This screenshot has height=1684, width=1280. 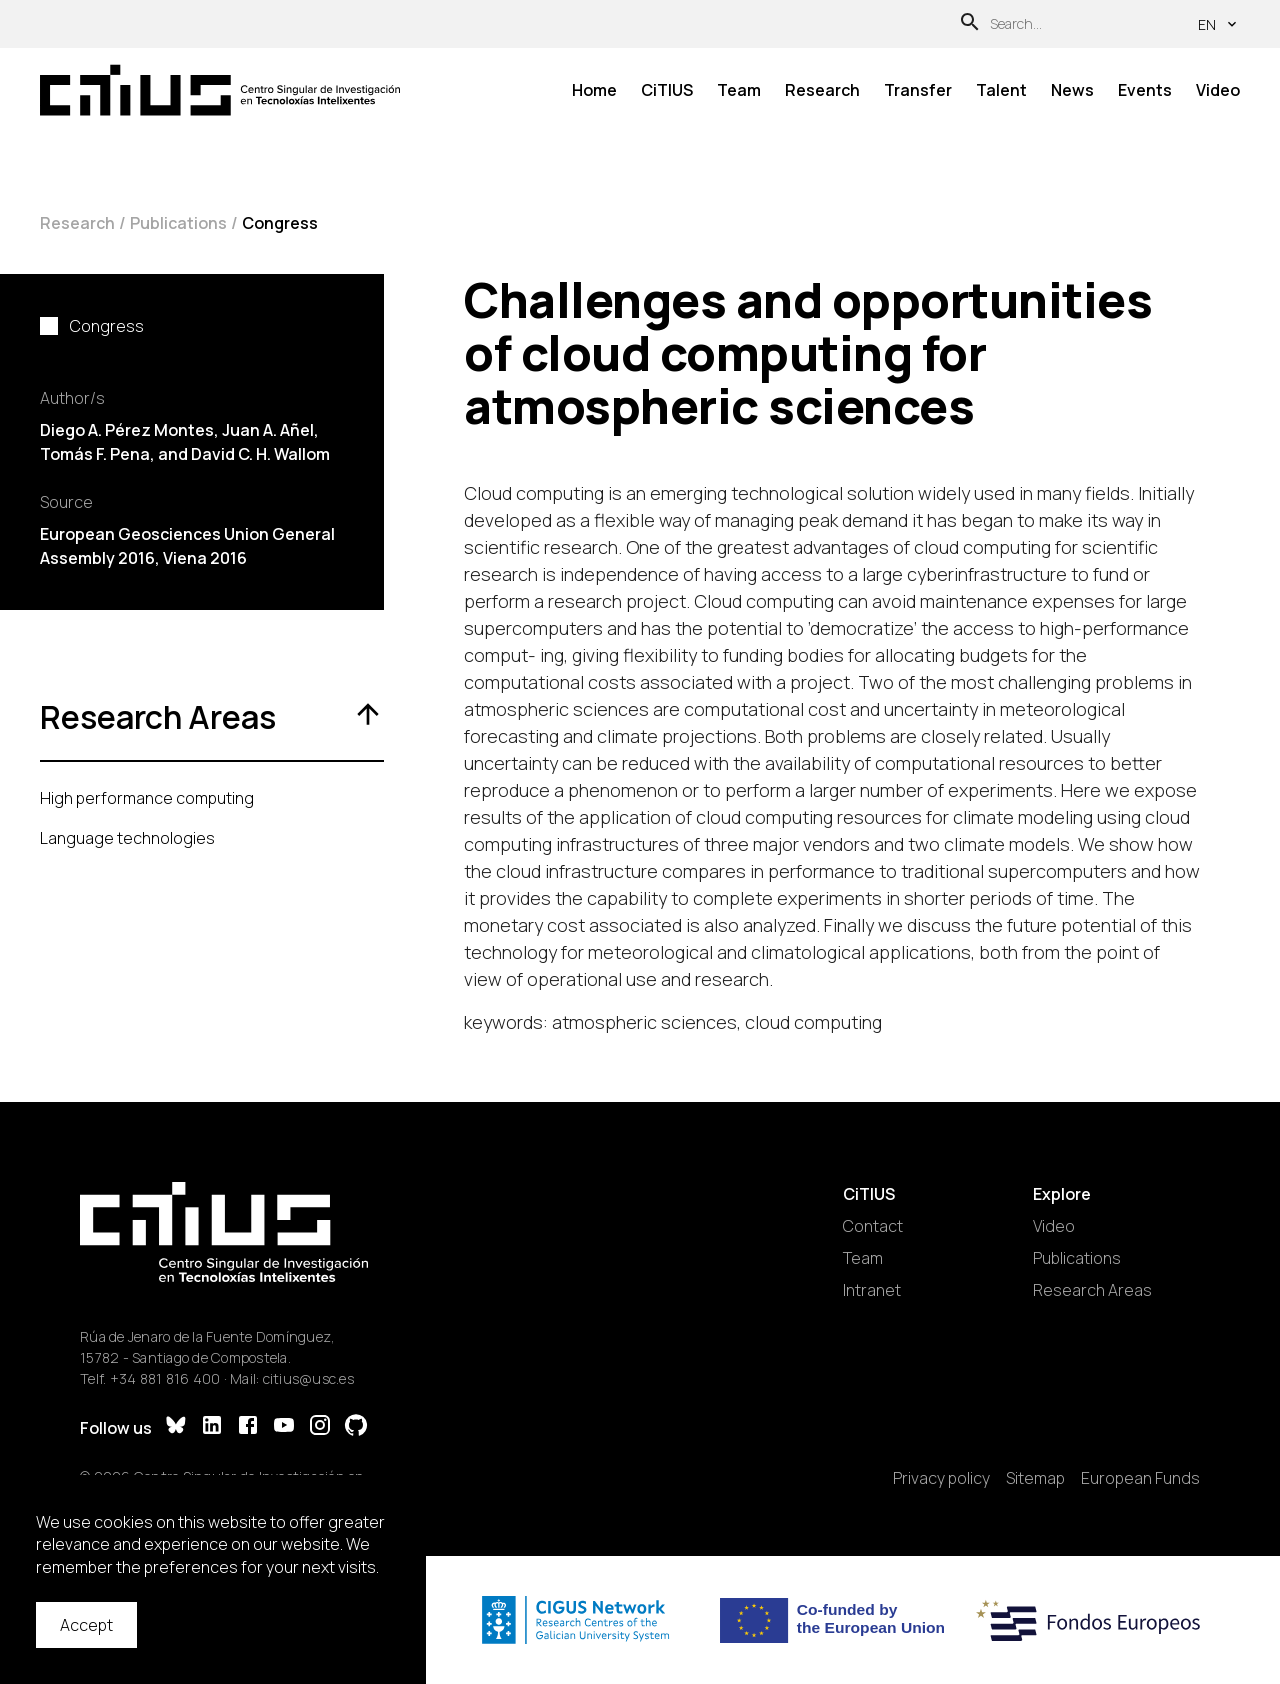 What do you see at coordinates (667, 90) in the screenshot?
I see `CiTIUS` at bounding box center [667, 90].